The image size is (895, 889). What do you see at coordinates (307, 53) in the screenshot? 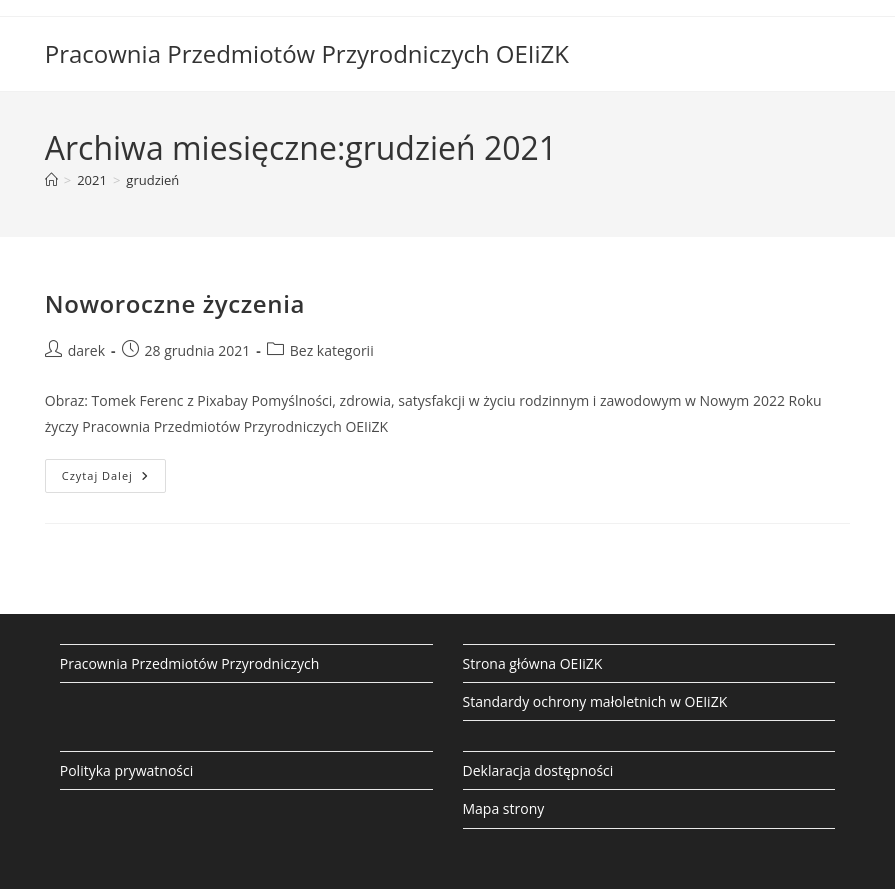
I see `Pracownia Przedmiotów Przyrodniczych OEIiZK` at bounding box center [307, 53].